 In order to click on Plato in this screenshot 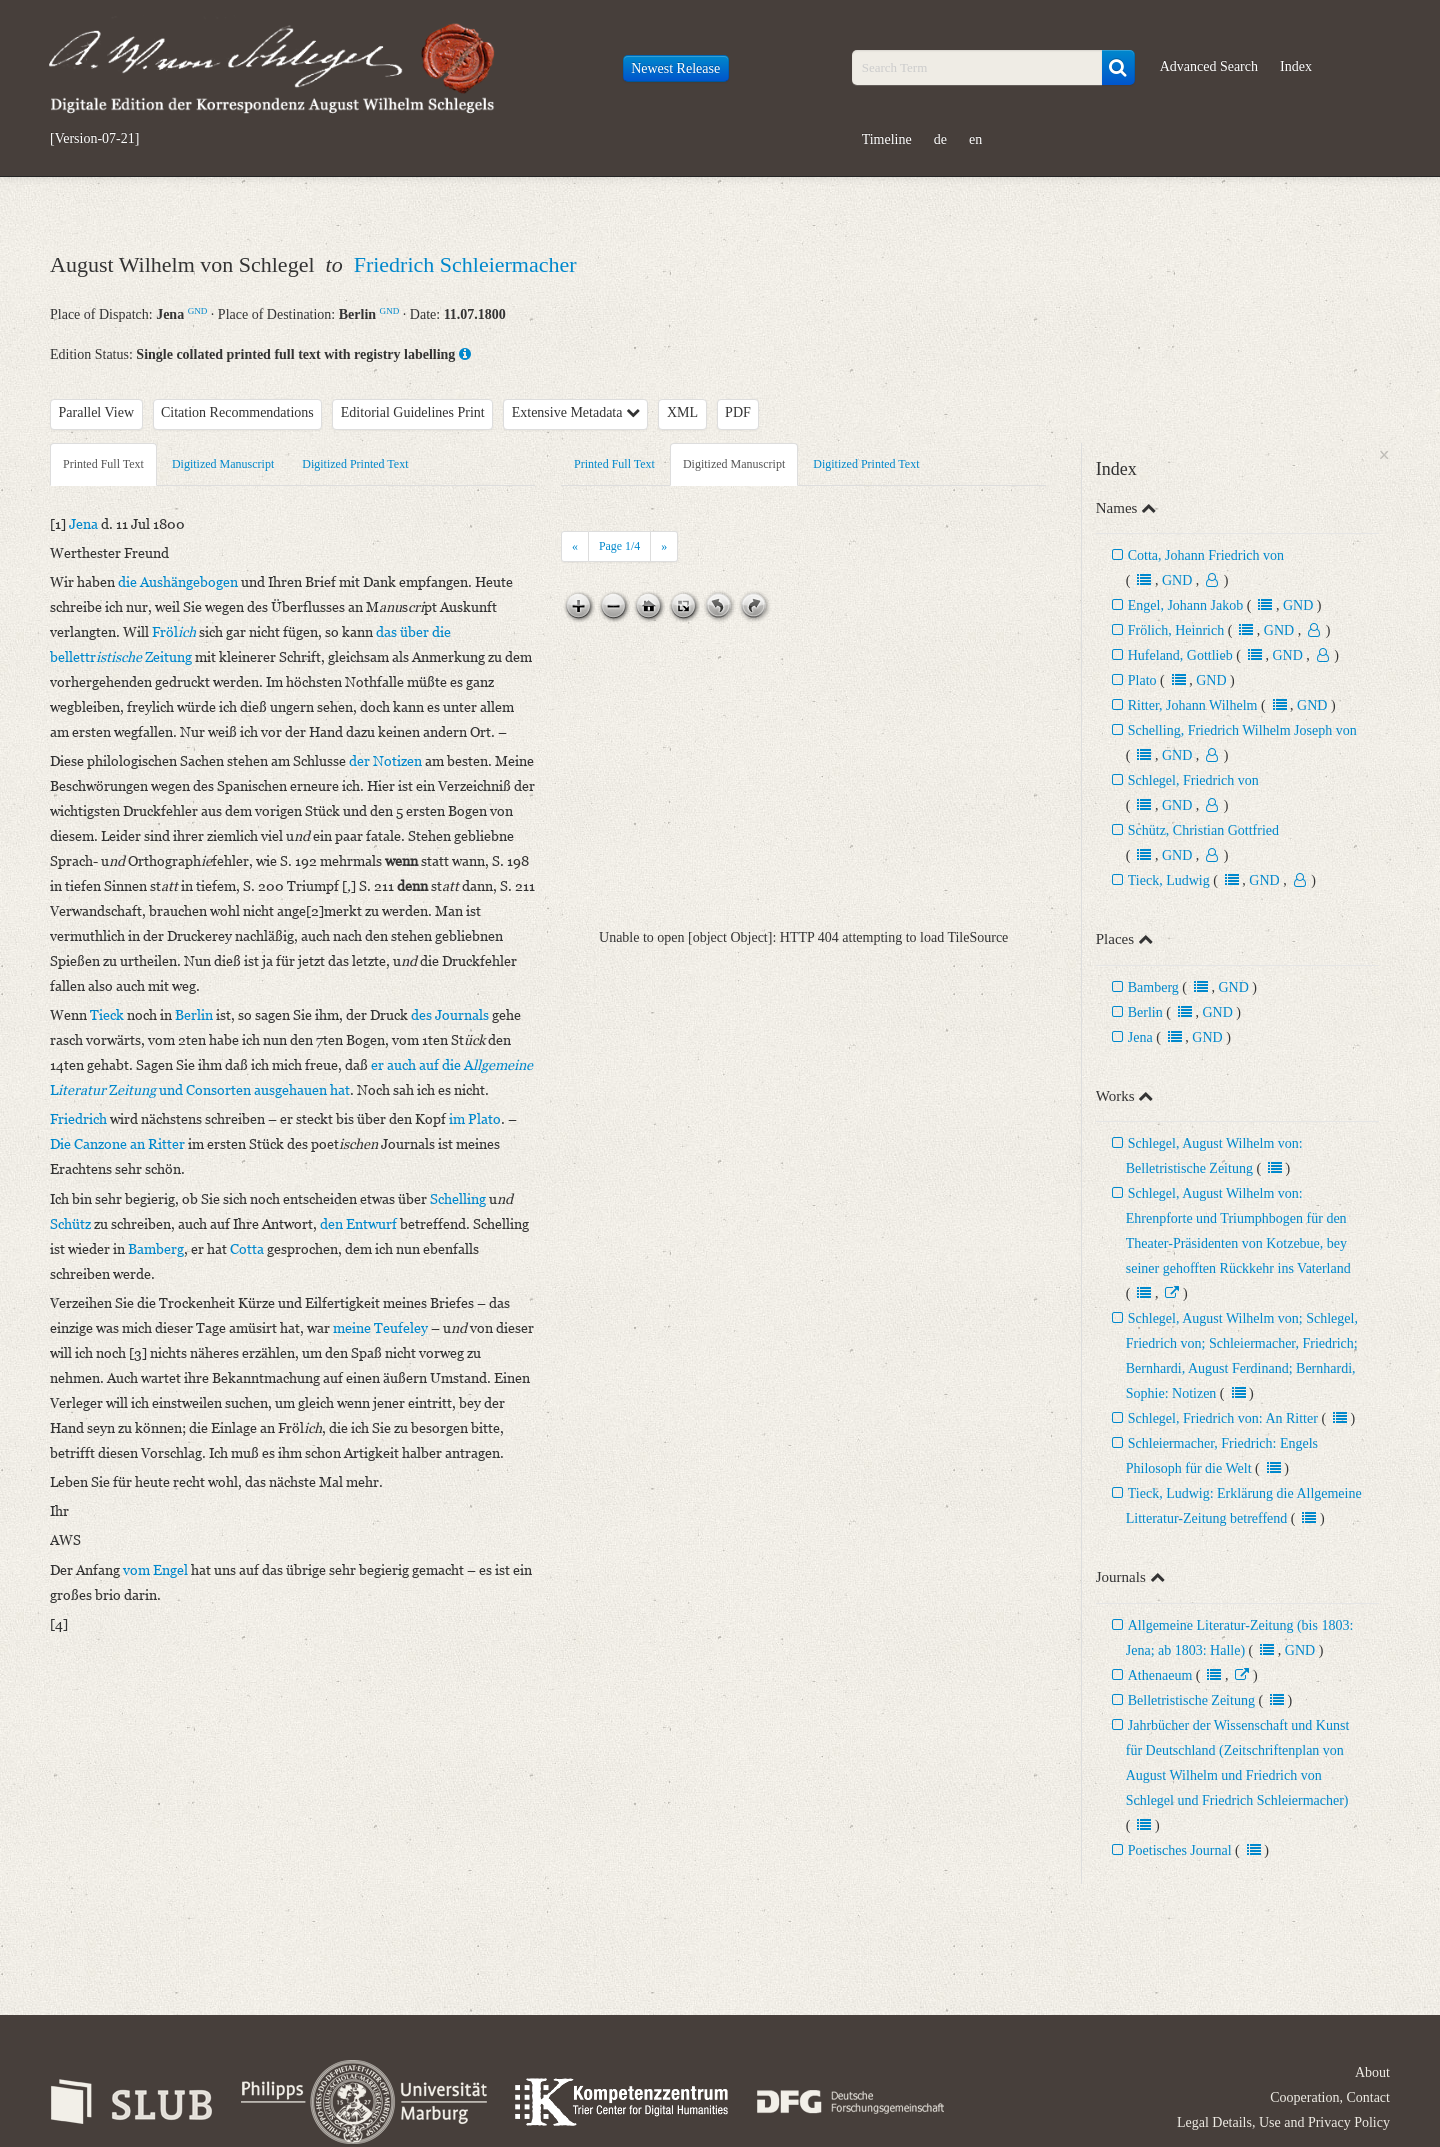, I will do `click(1142, 680)`.